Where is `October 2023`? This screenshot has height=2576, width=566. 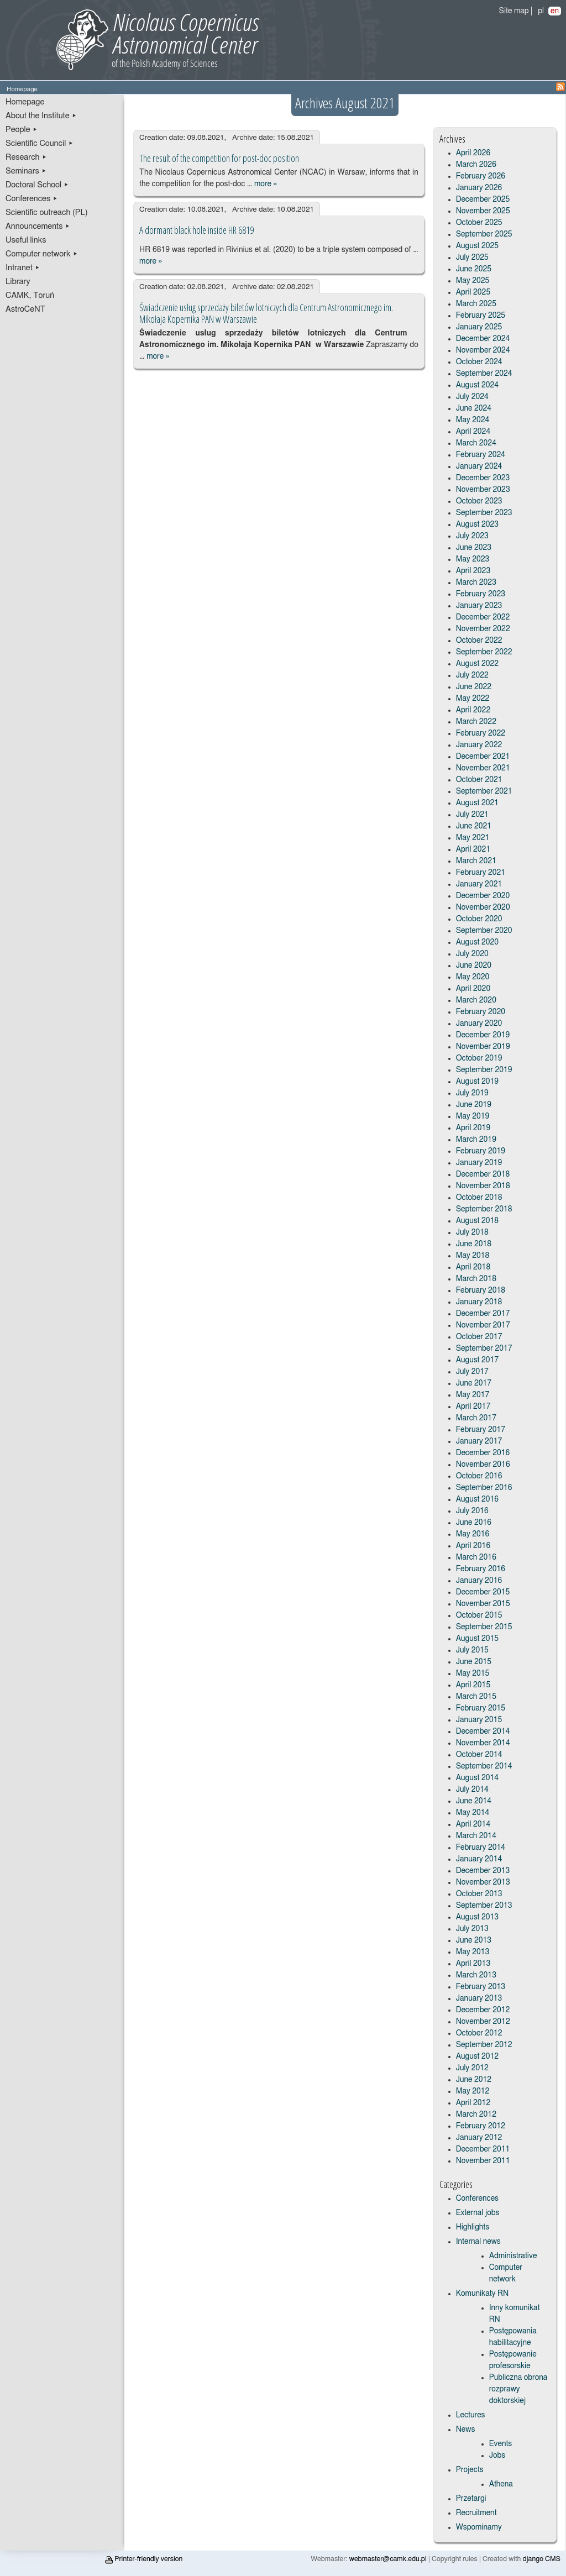
October 2023 is located at coordinates (479, 501).